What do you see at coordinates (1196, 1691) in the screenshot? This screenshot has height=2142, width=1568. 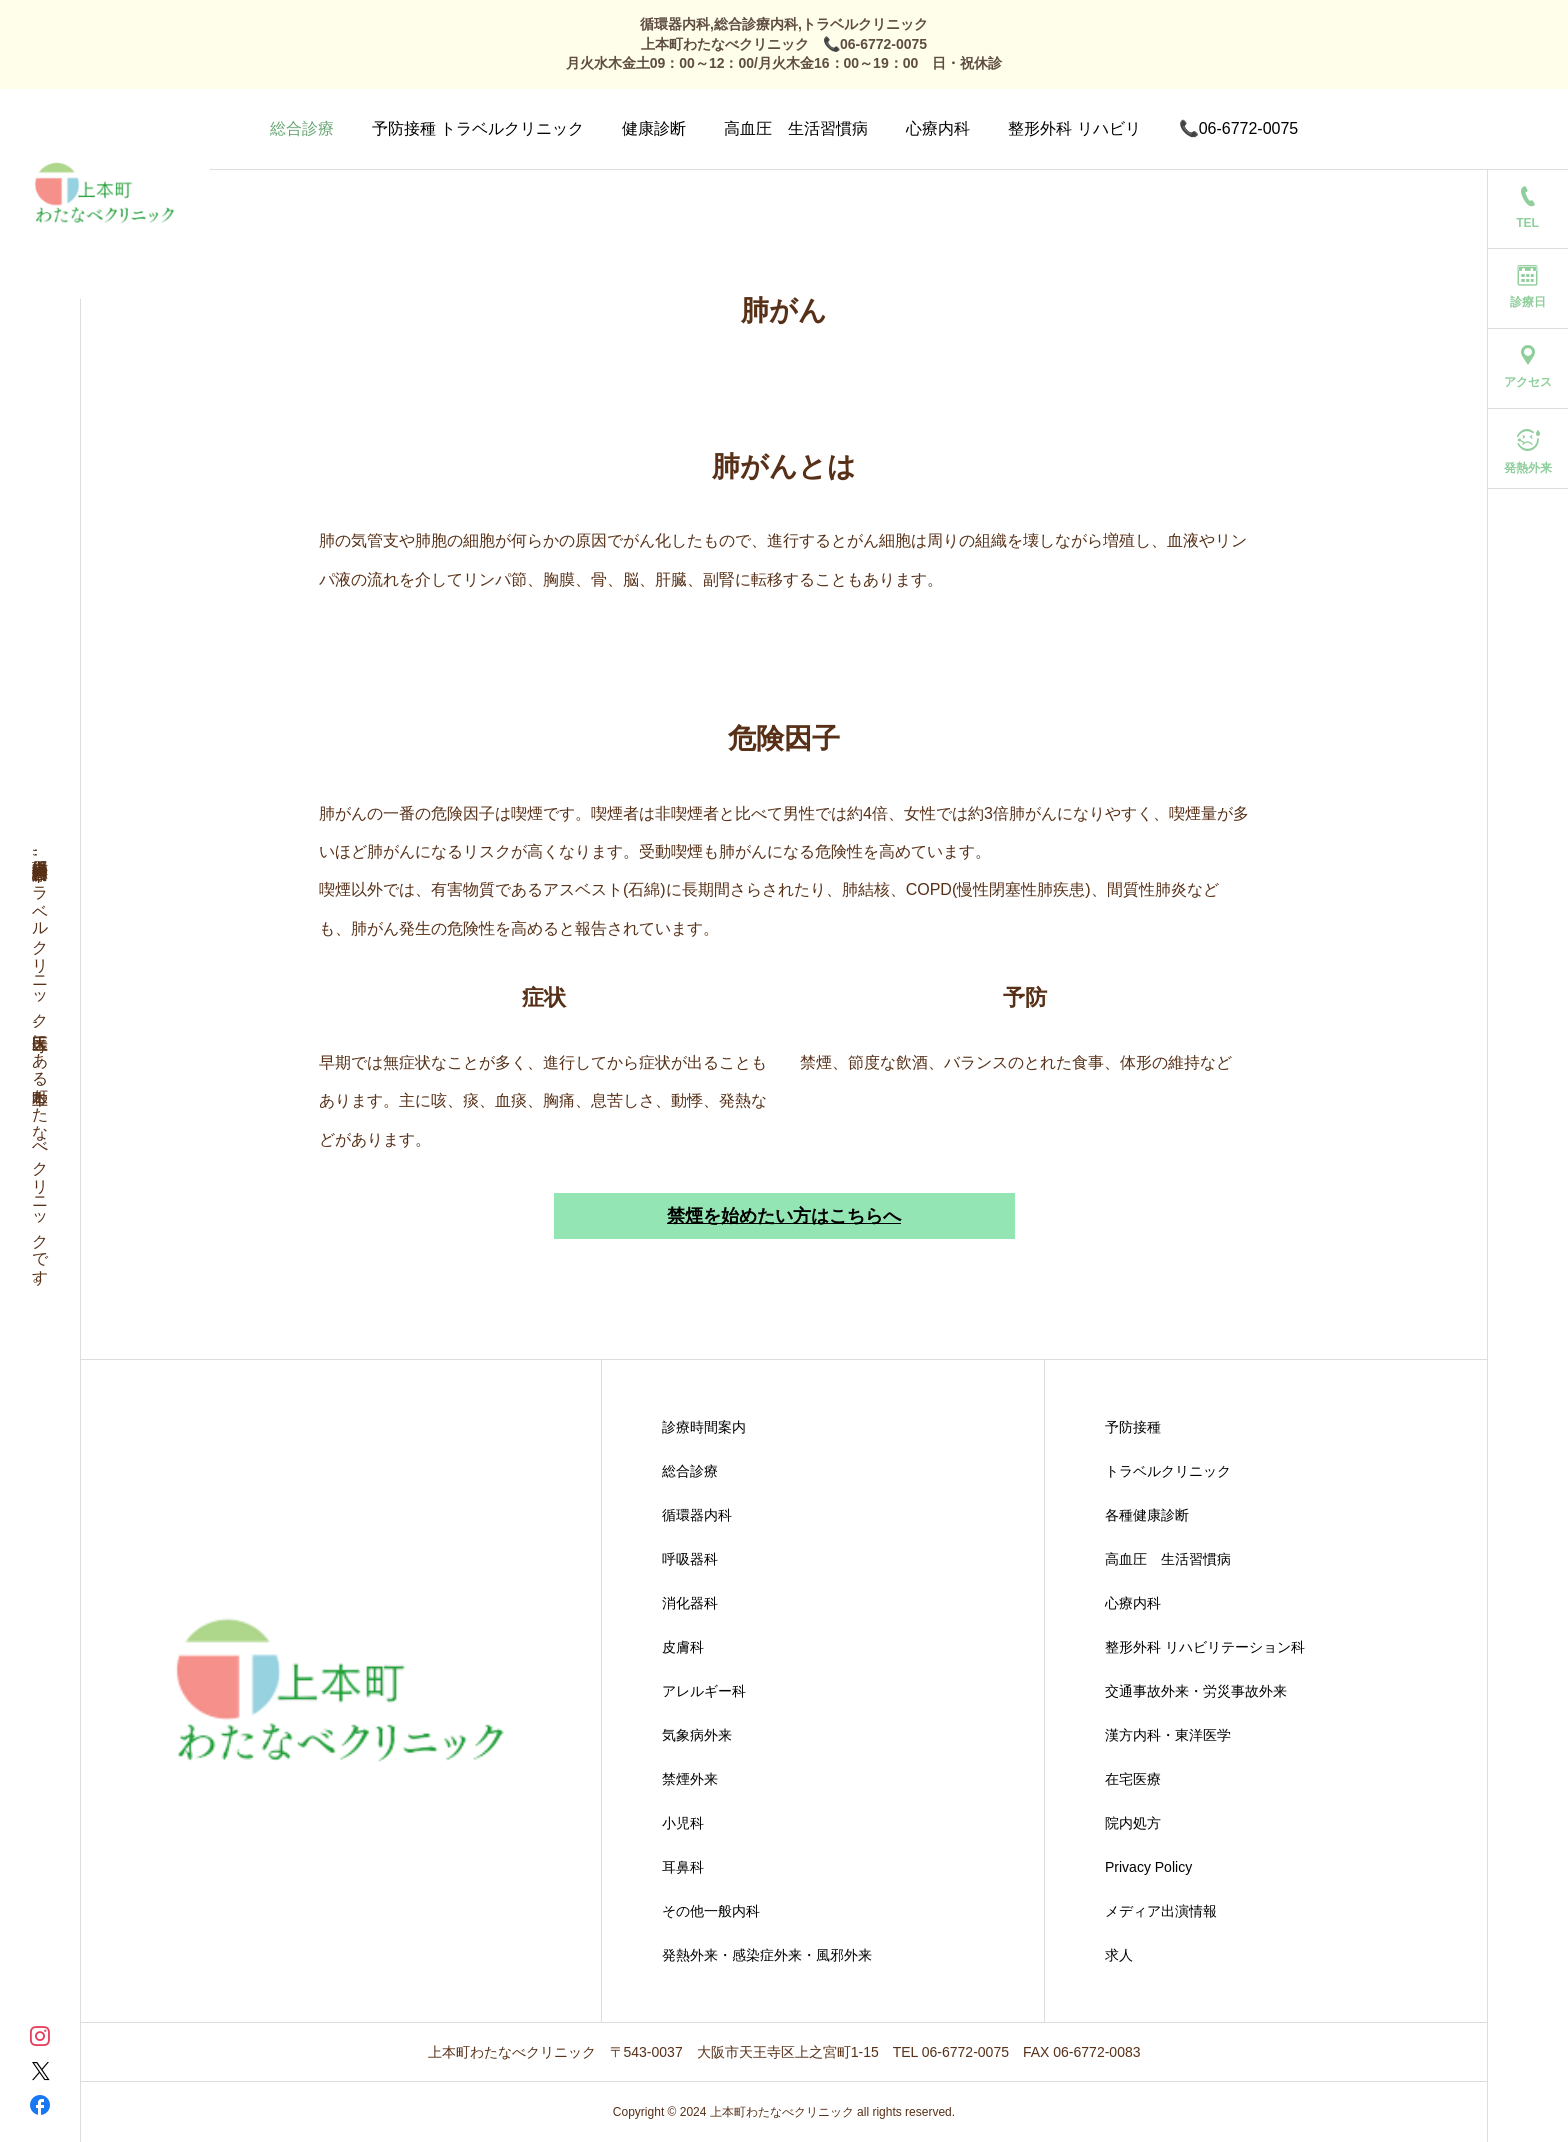 I see `交通事故外来・労災事故外来` at bounding box center [1196, 1691].